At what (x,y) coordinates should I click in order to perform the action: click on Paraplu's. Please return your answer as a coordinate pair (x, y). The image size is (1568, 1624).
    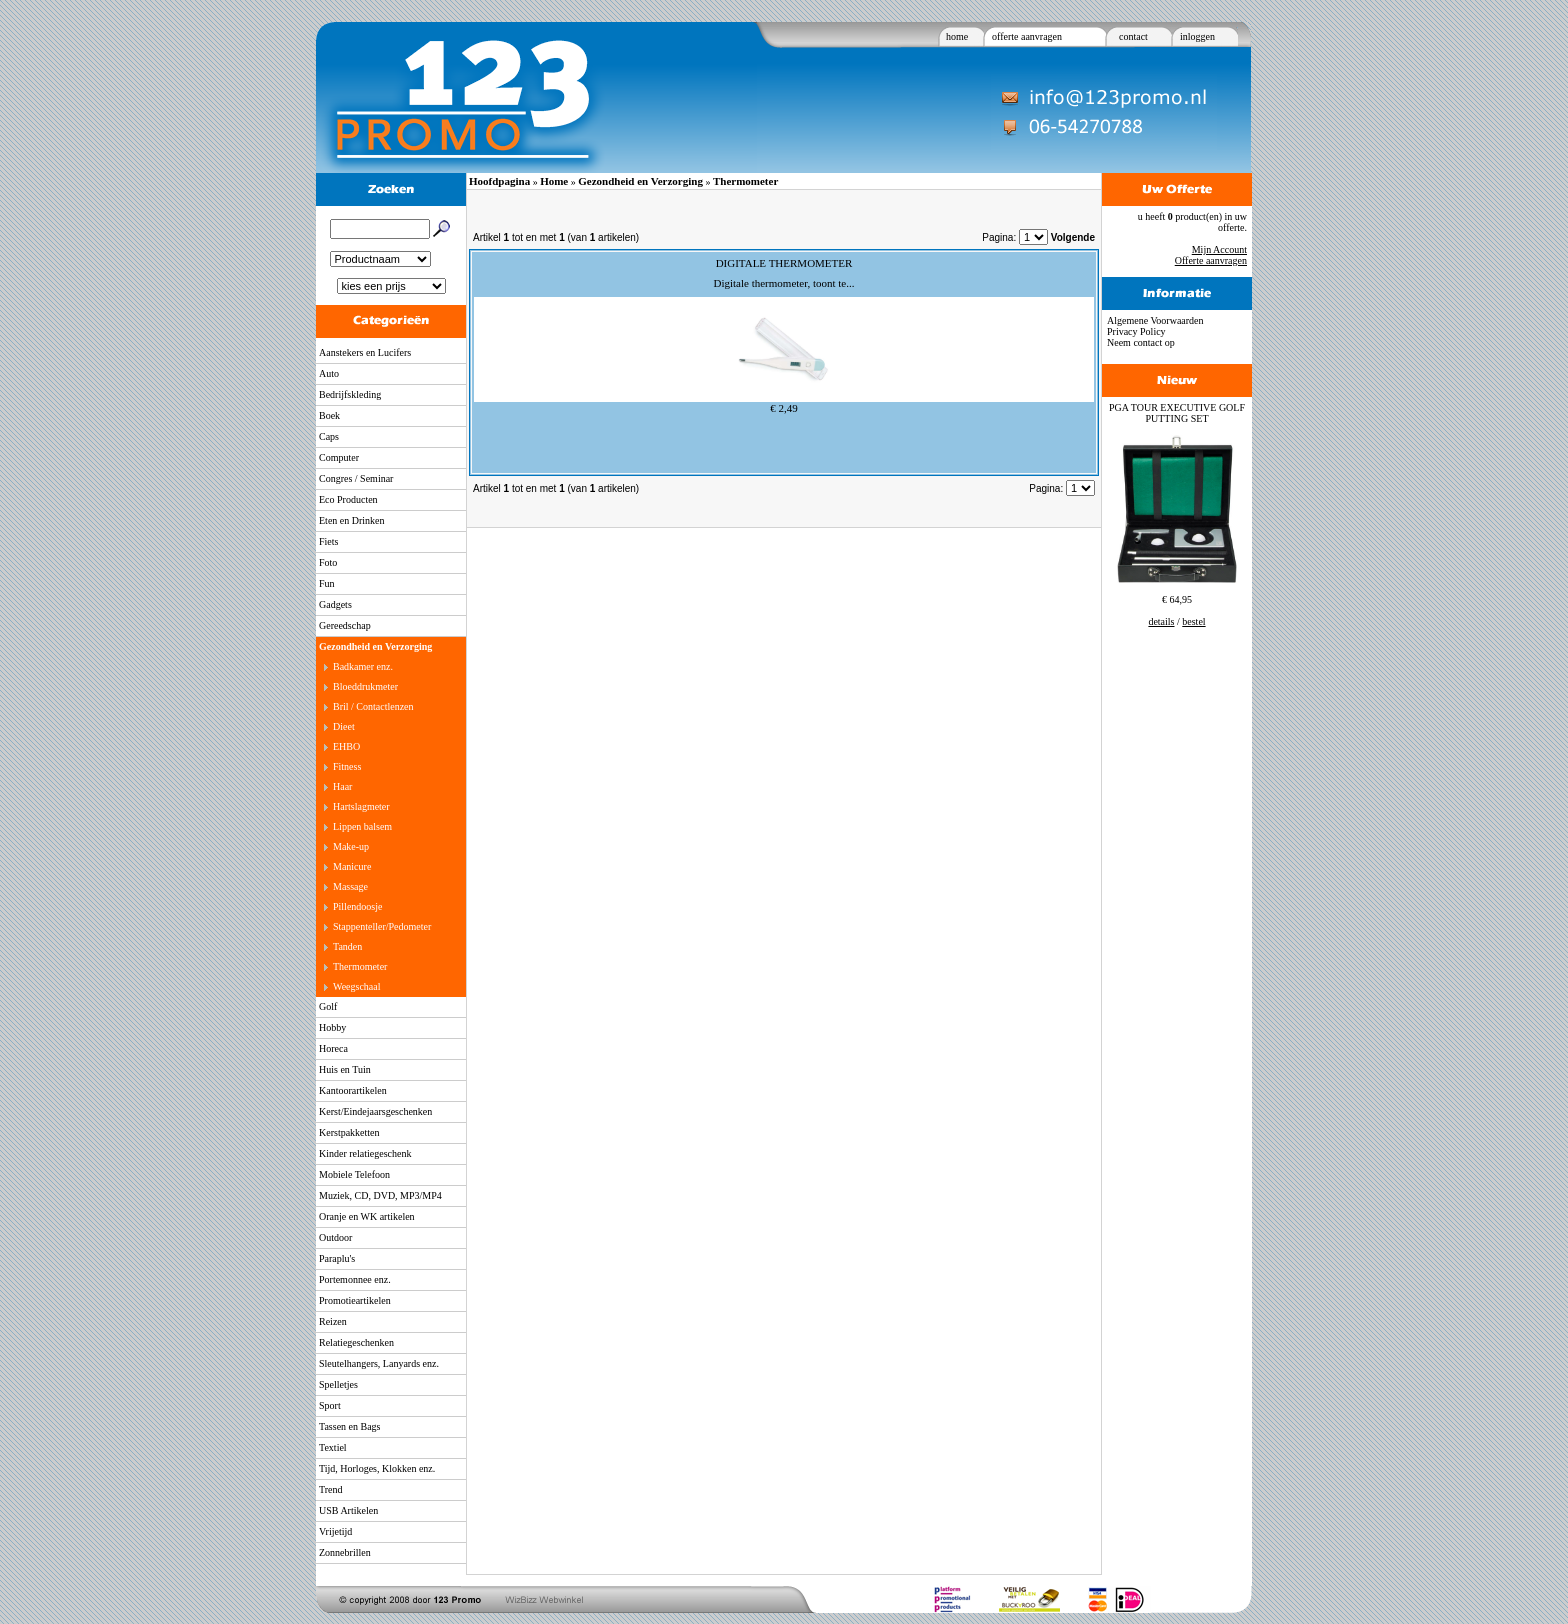
    Looking at the image, I should click on (337, 1258).